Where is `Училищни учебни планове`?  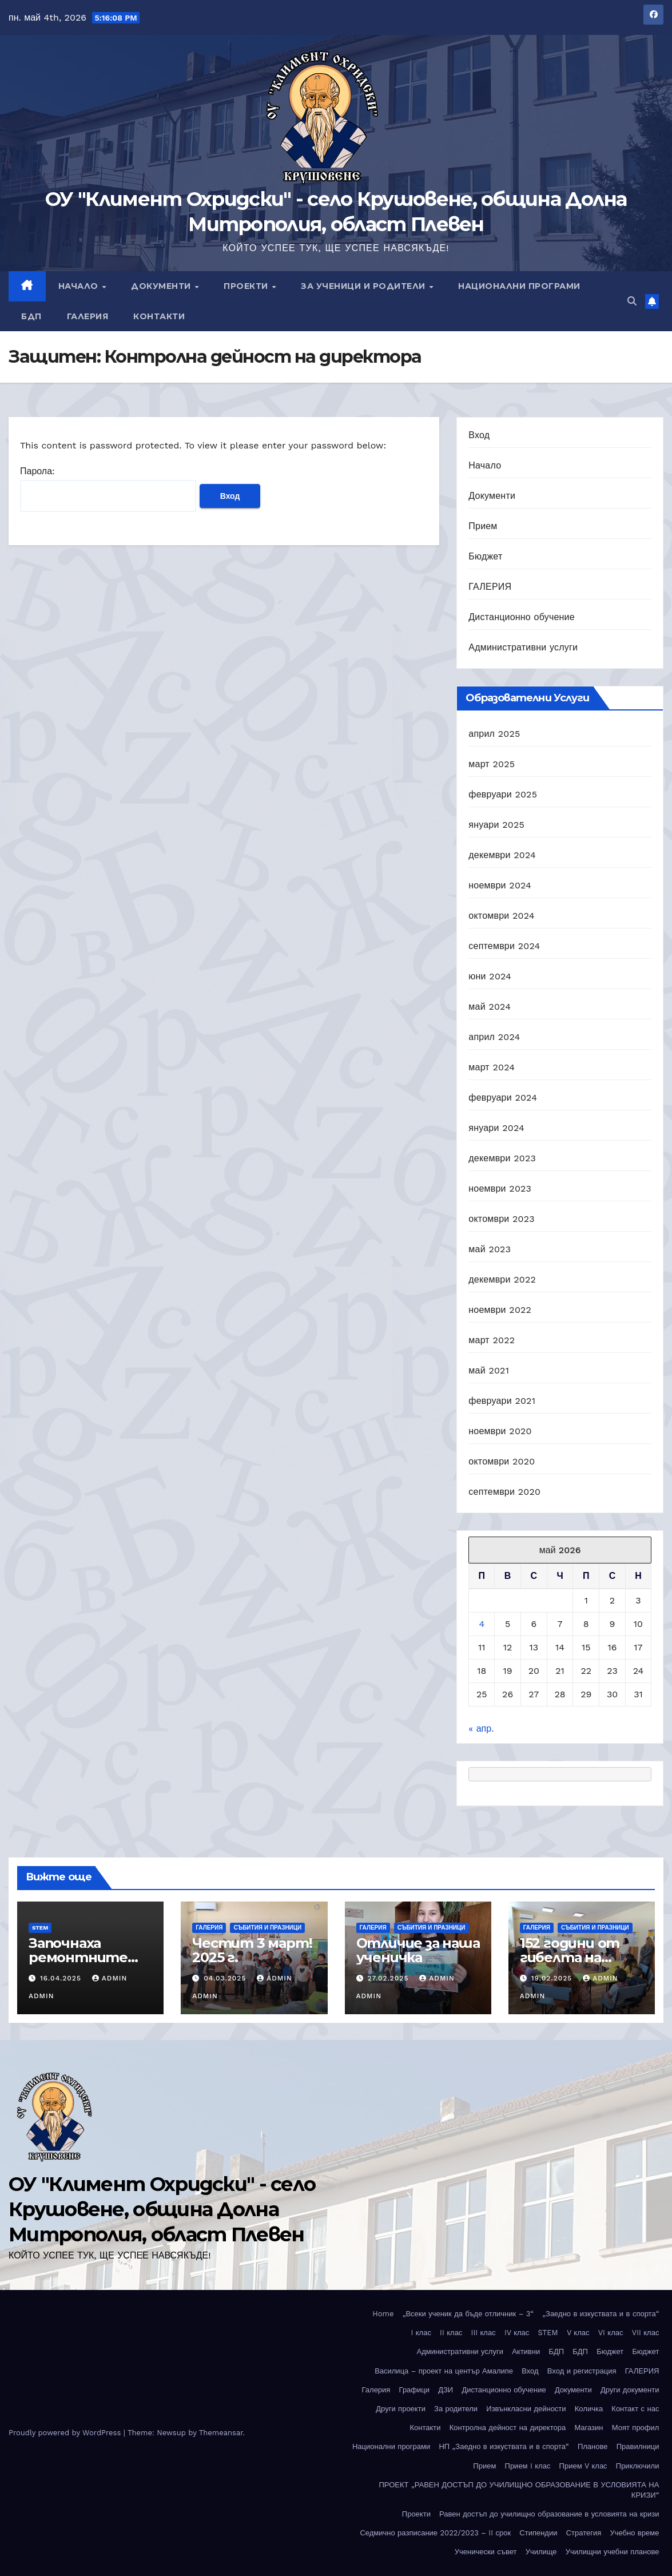
Училищни учебни планове is located at coordinates (612, 2551).